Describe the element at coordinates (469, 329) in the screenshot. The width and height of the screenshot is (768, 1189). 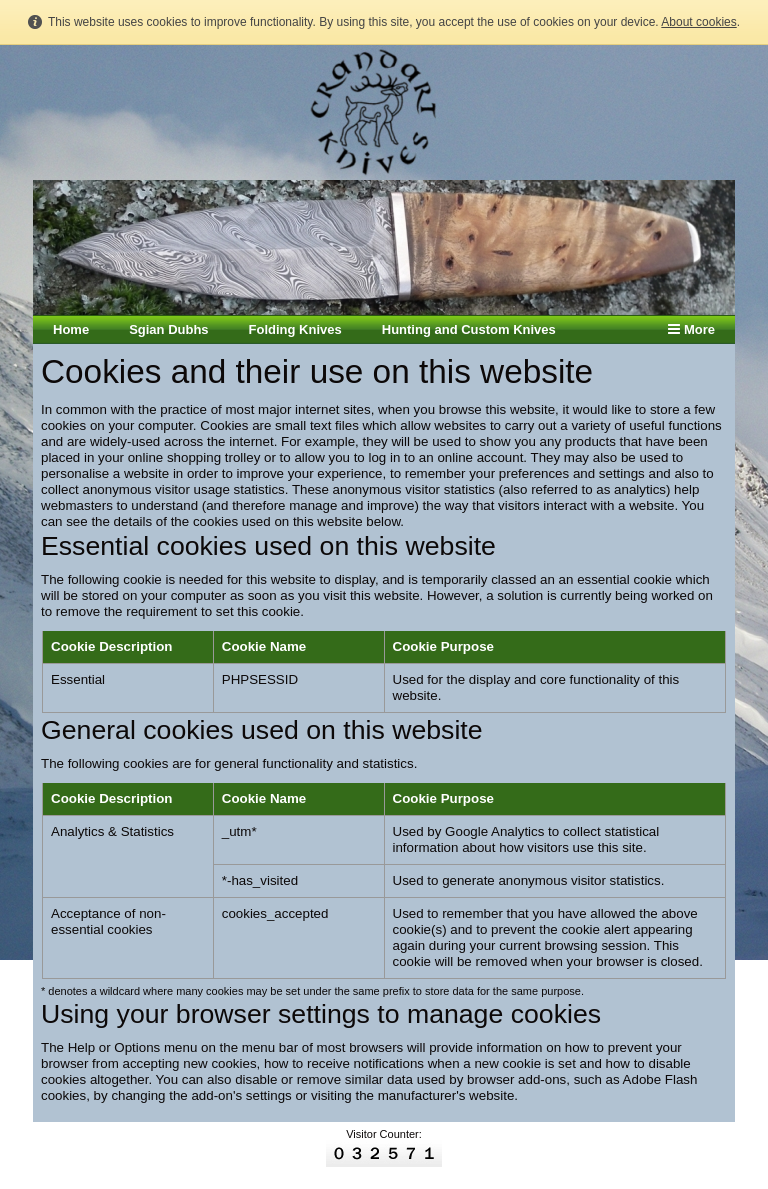
I see `Hunting and Custom Knives` at that location.